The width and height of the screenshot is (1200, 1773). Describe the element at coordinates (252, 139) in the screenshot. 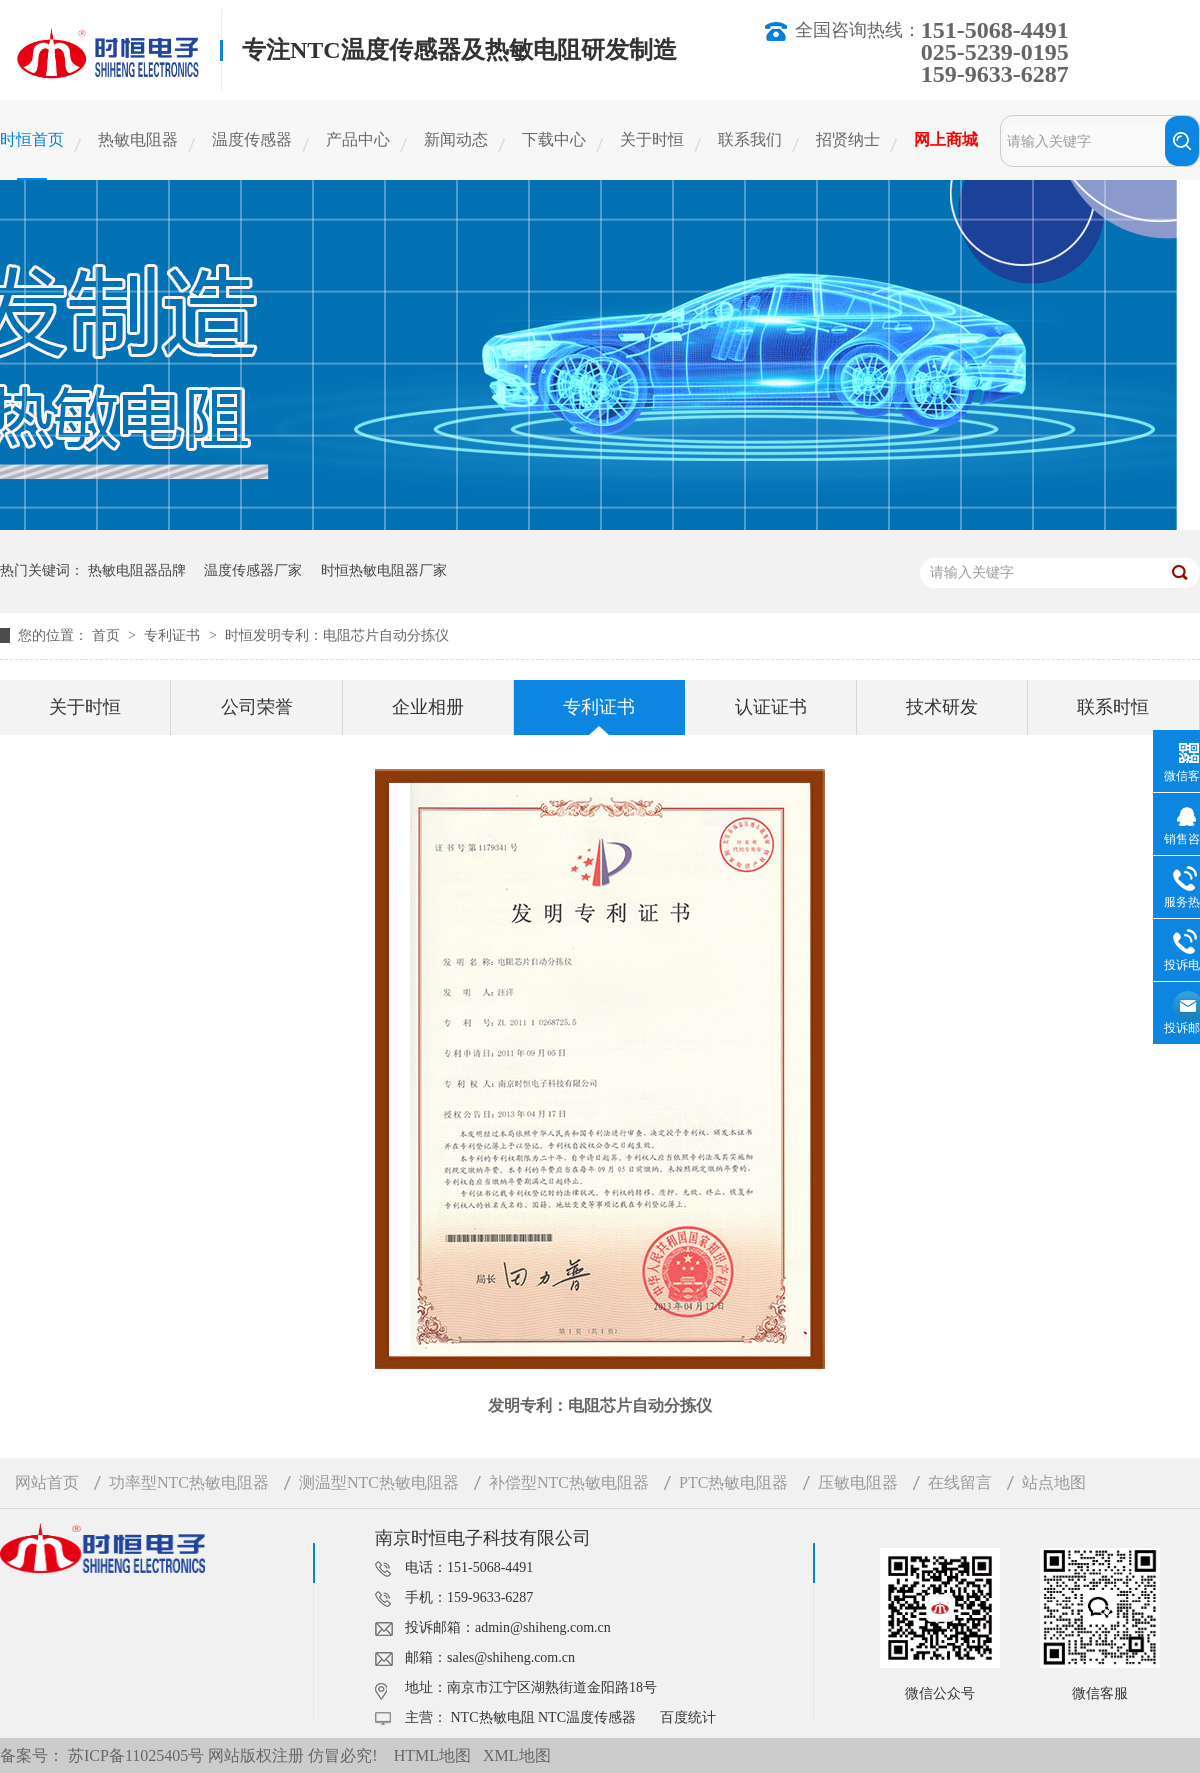

I see `温度传感器` at that location.